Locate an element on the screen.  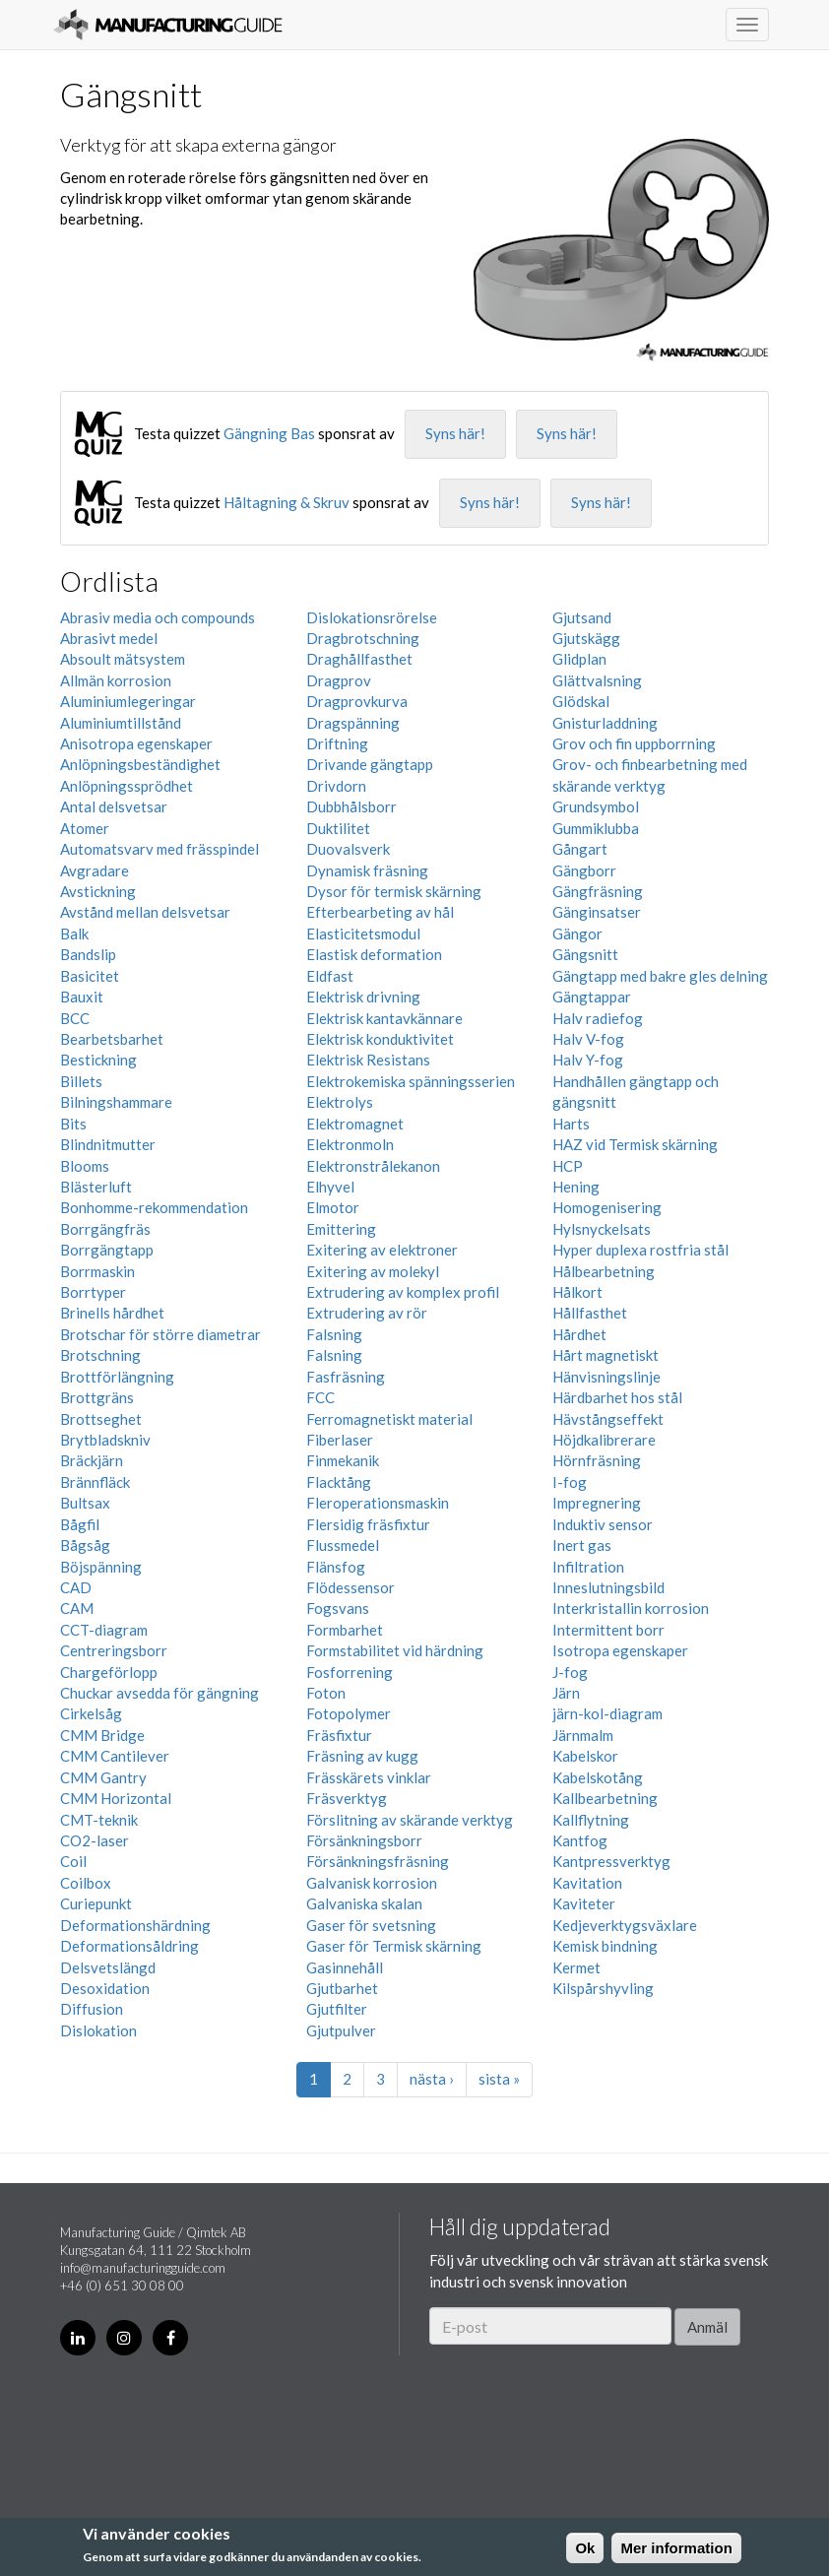
Gaser för svetsning is located at coordinates (371, 1925).